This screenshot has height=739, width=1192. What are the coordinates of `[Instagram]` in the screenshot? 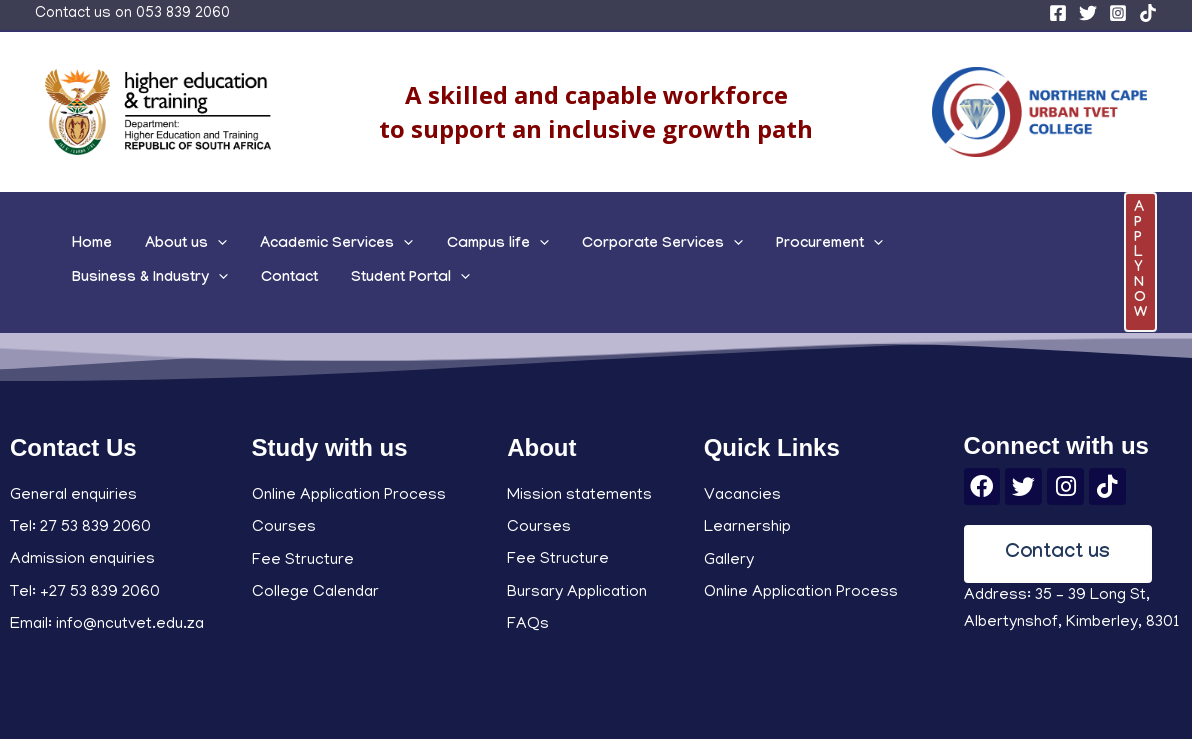 It's located at (1118, 13).